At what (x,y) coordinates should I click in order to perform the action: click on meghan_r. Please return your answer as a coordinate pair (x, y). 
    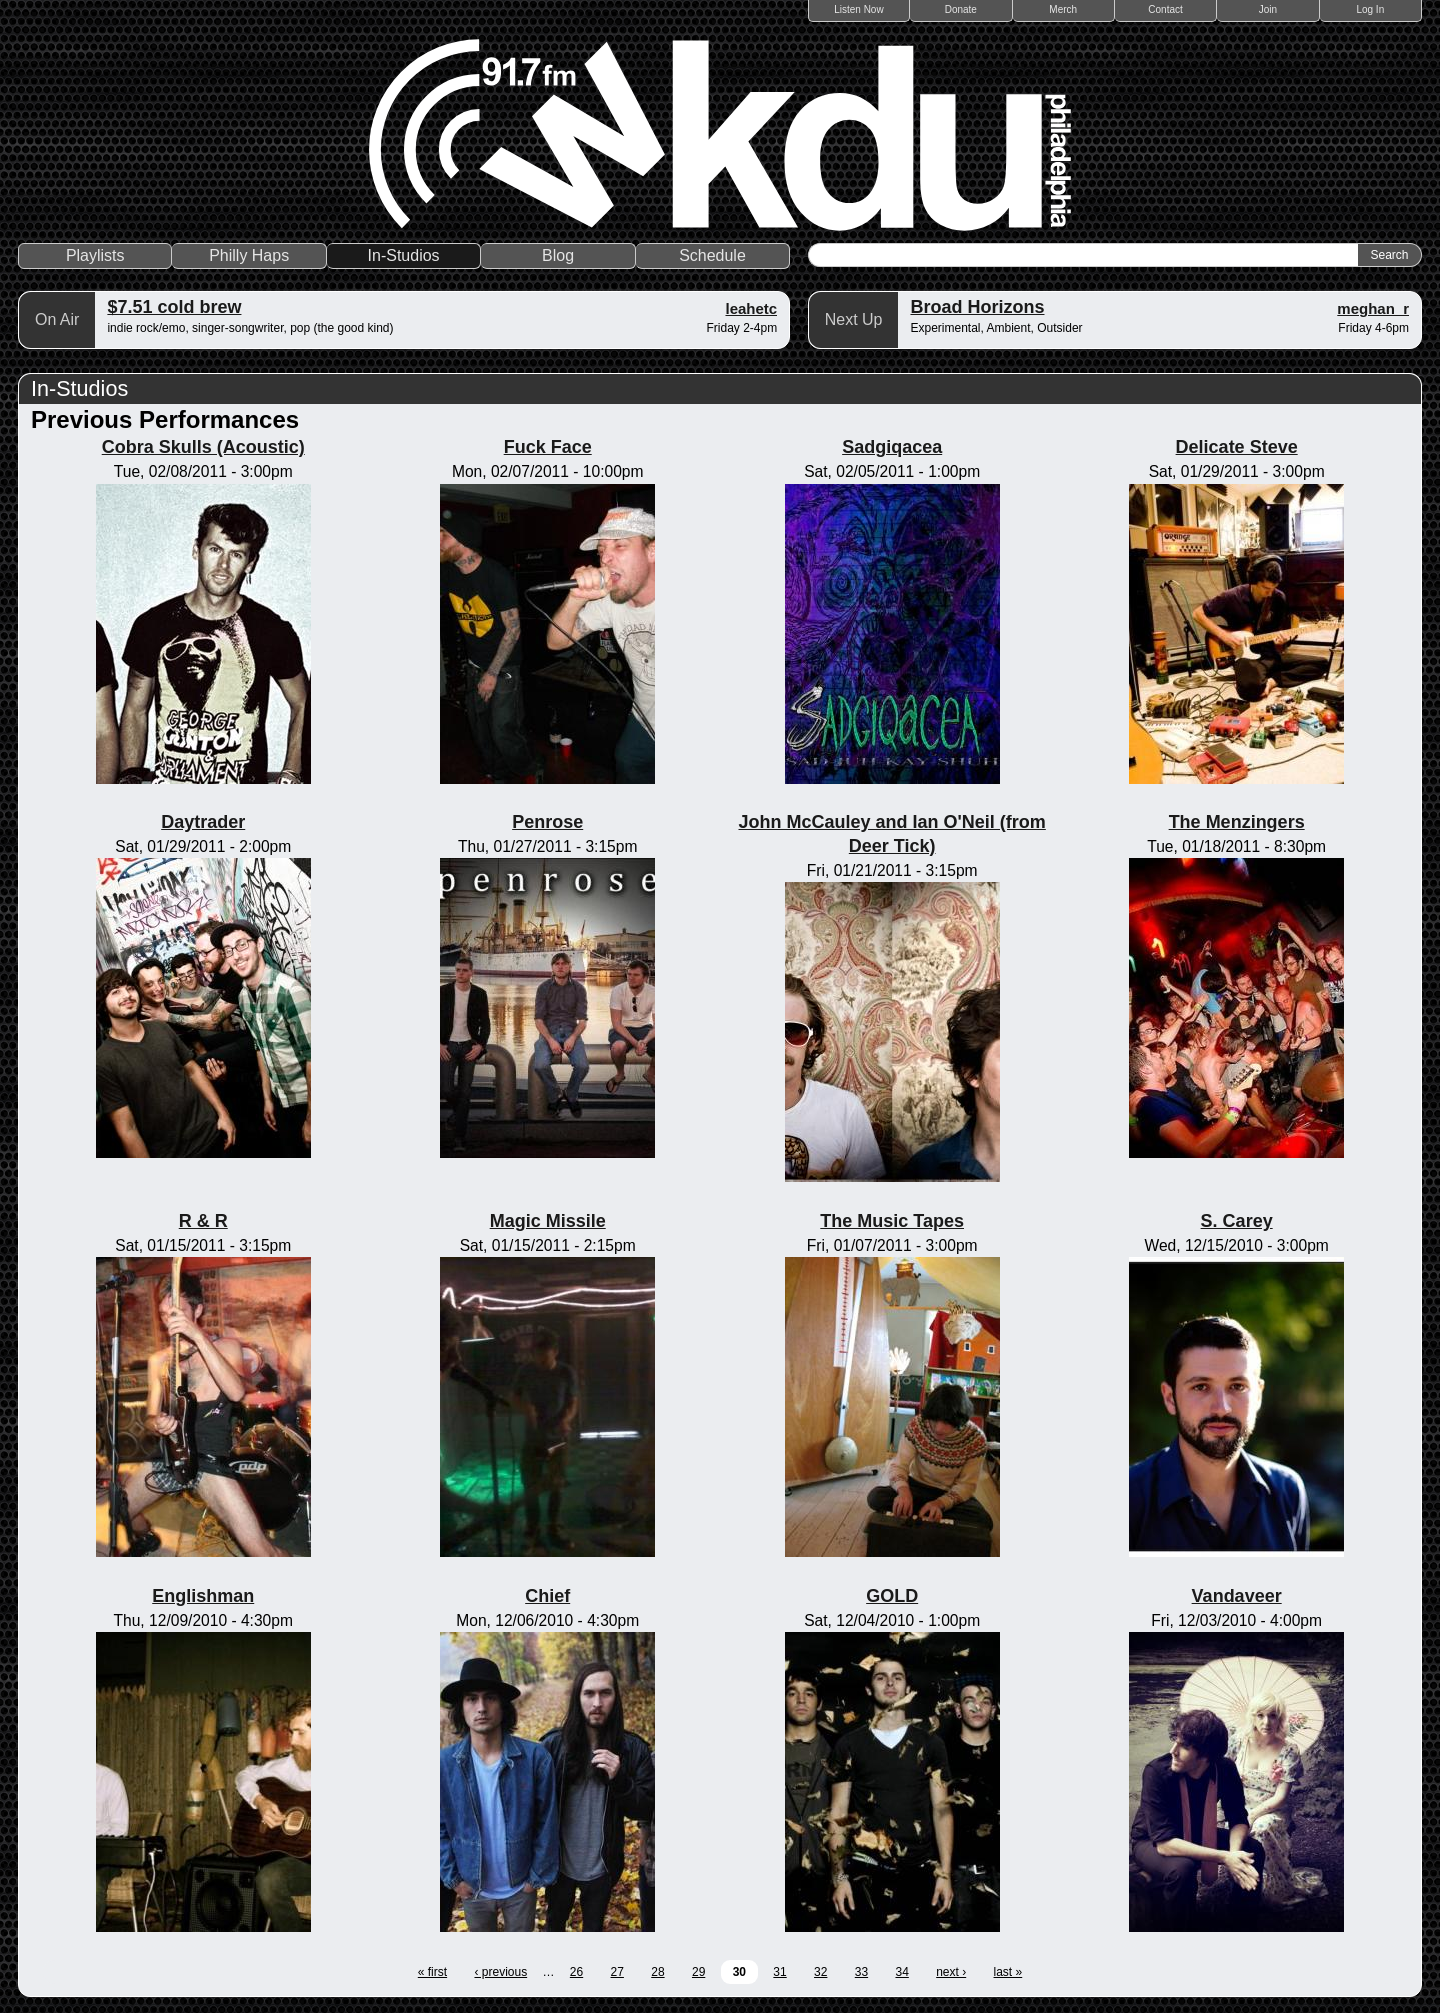
    Looking at the image, I should click on (1373, 308).